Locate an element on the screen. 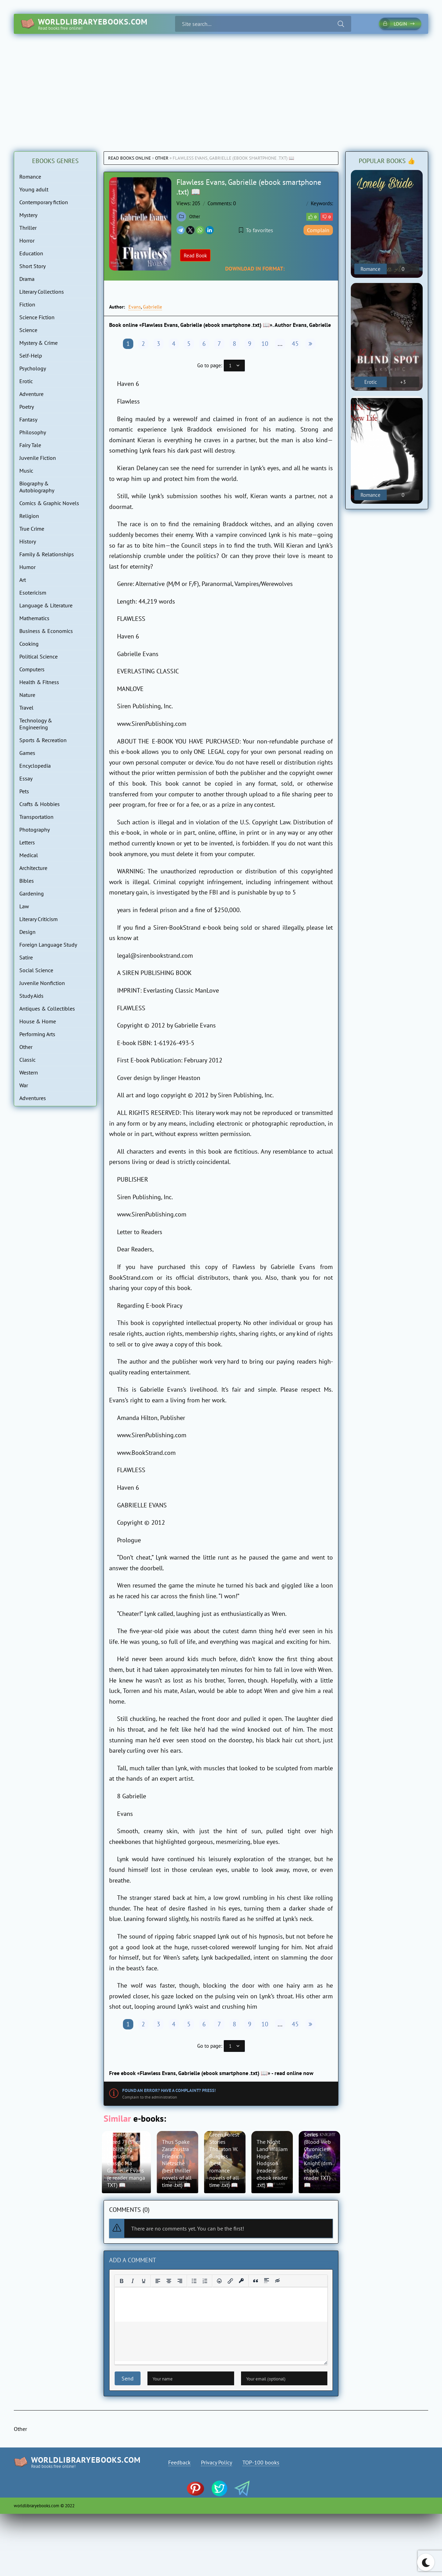 The height and width of the screenshot is (2576, 442). Erotic is located at coordinates (26, 381).